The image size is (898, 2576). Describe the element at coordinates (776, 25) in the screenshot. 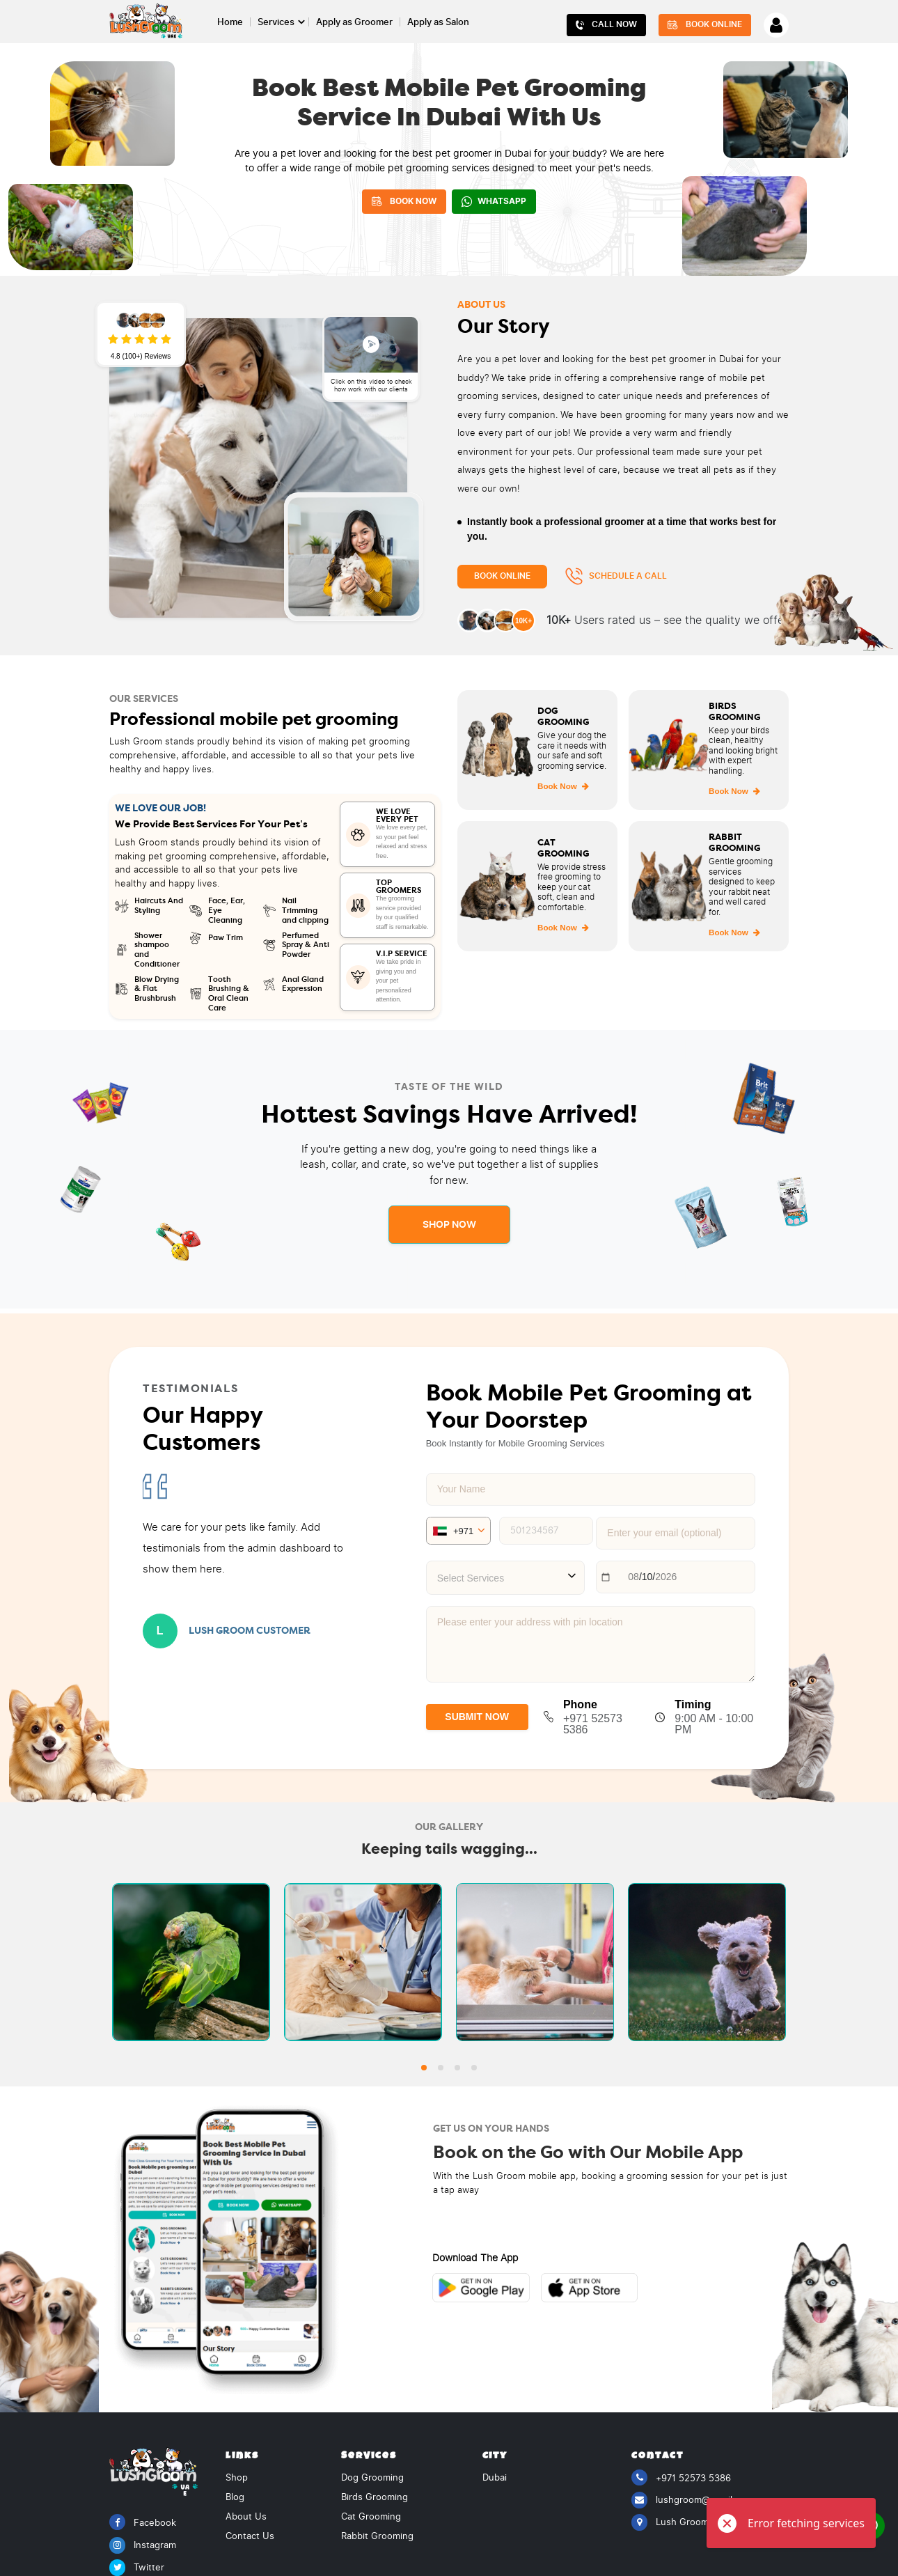

I see `[Account]` at that location.